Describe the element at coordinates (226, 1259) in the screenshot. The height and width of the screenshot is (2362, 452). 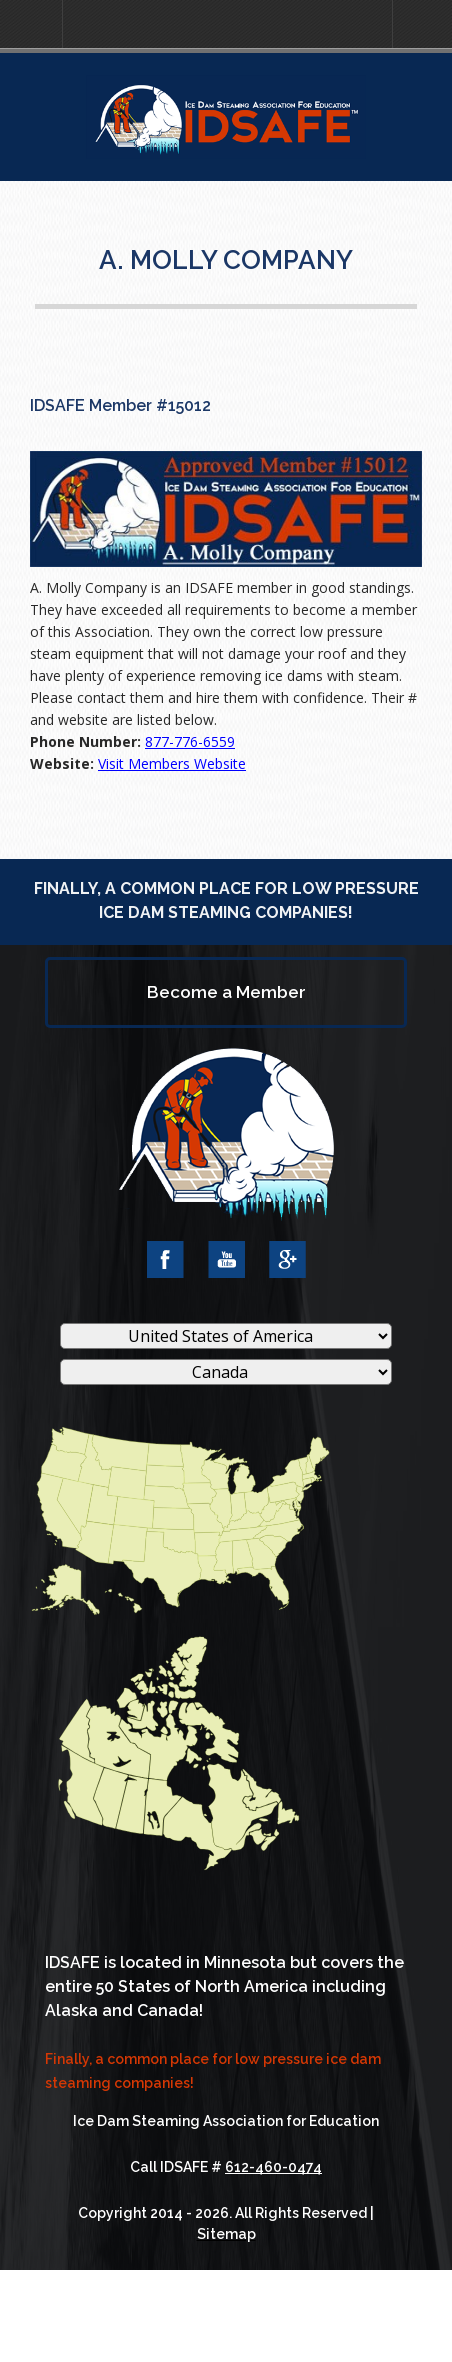
I see `YouTube` at that location.